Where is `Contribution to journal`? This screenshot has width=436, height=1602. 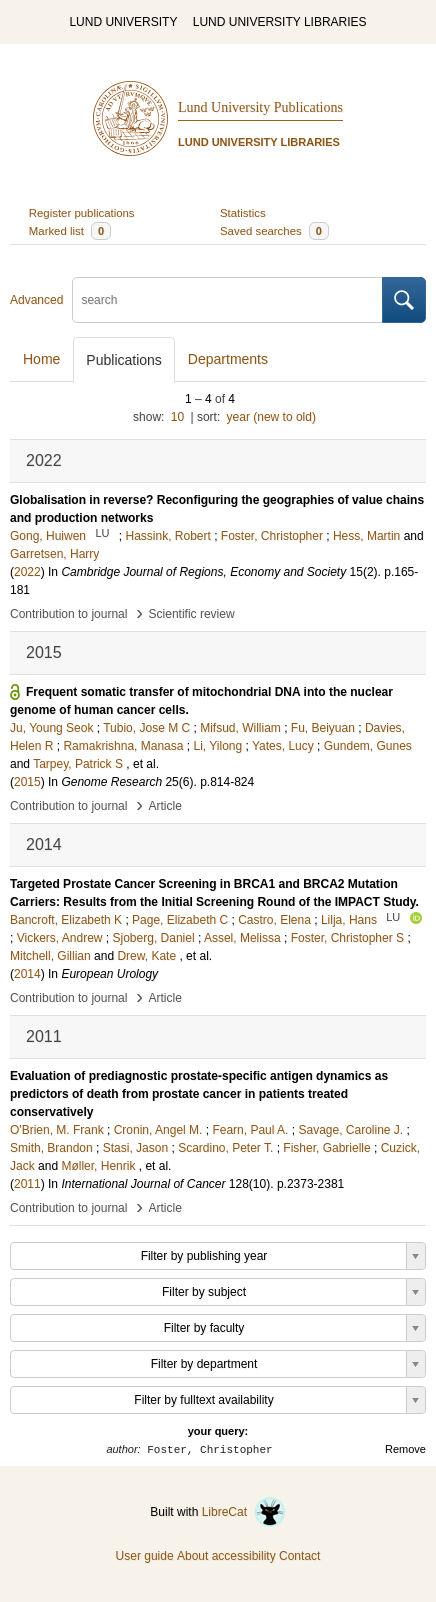 Contribution to journal is located at coordinates (68, 614).